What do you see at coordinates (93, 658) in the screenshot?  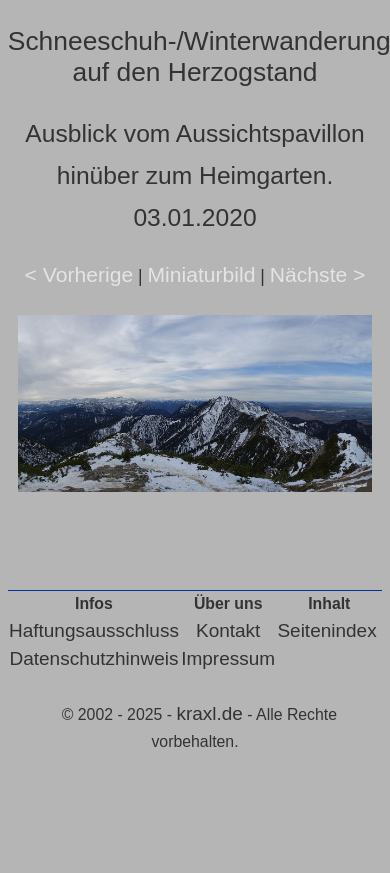 I see `Datenschutzhinweis` at bounding box center [93, 658].